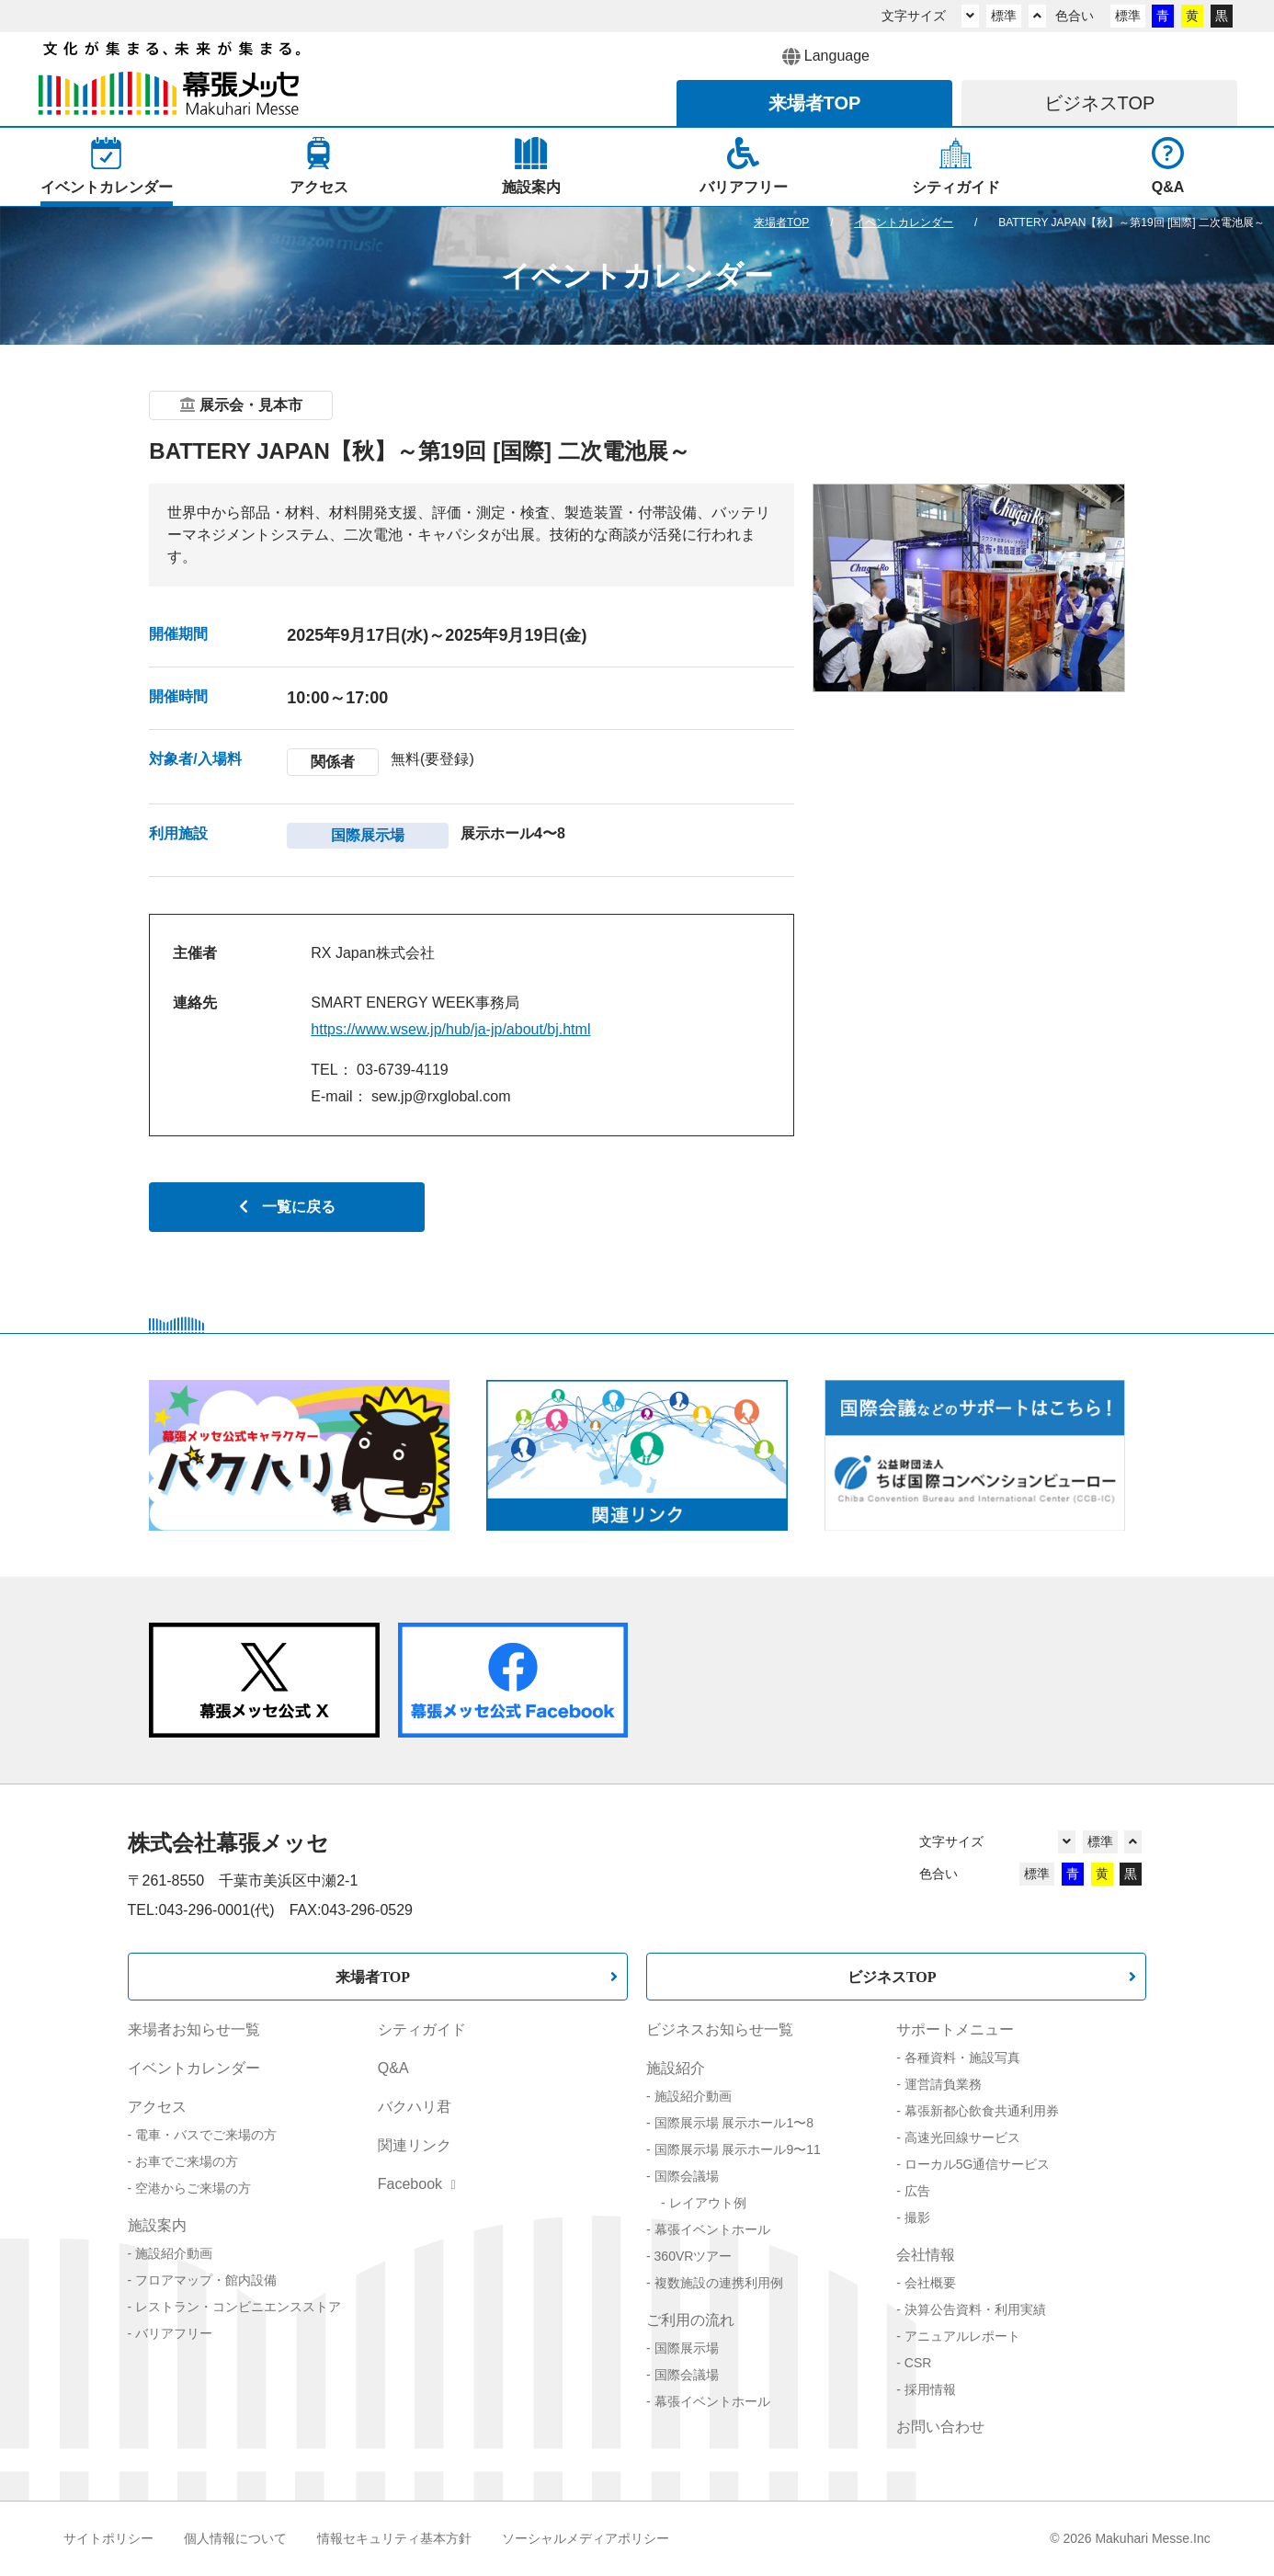  Describe the element at coordinates (1004, 15) in the screenshot. I see `標準` at that location.